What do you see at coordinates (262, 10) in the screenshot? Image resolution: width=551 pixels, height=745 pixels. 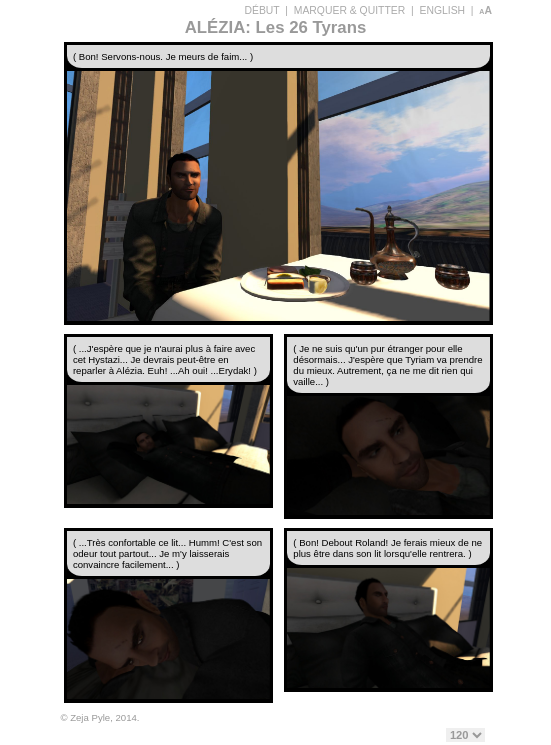 I see `DÉBUT` at bounding box center [262, 10].